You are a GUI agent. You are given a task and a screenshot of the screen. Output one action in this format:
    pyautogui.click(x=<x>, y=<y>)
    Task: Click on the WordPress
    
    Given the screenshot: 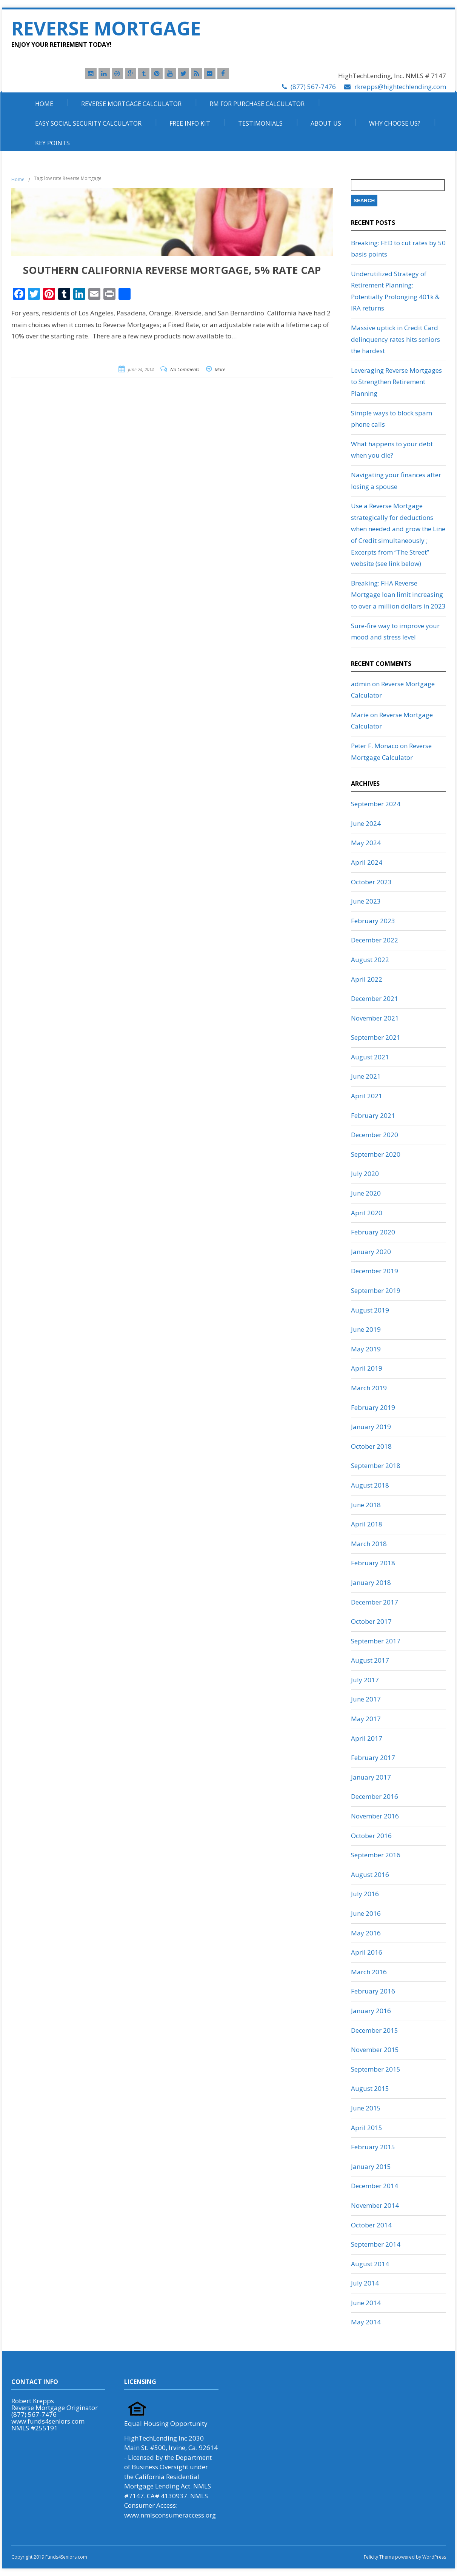 What is the action you would take?
    pyautogui.click(x=433, y=2557)
    